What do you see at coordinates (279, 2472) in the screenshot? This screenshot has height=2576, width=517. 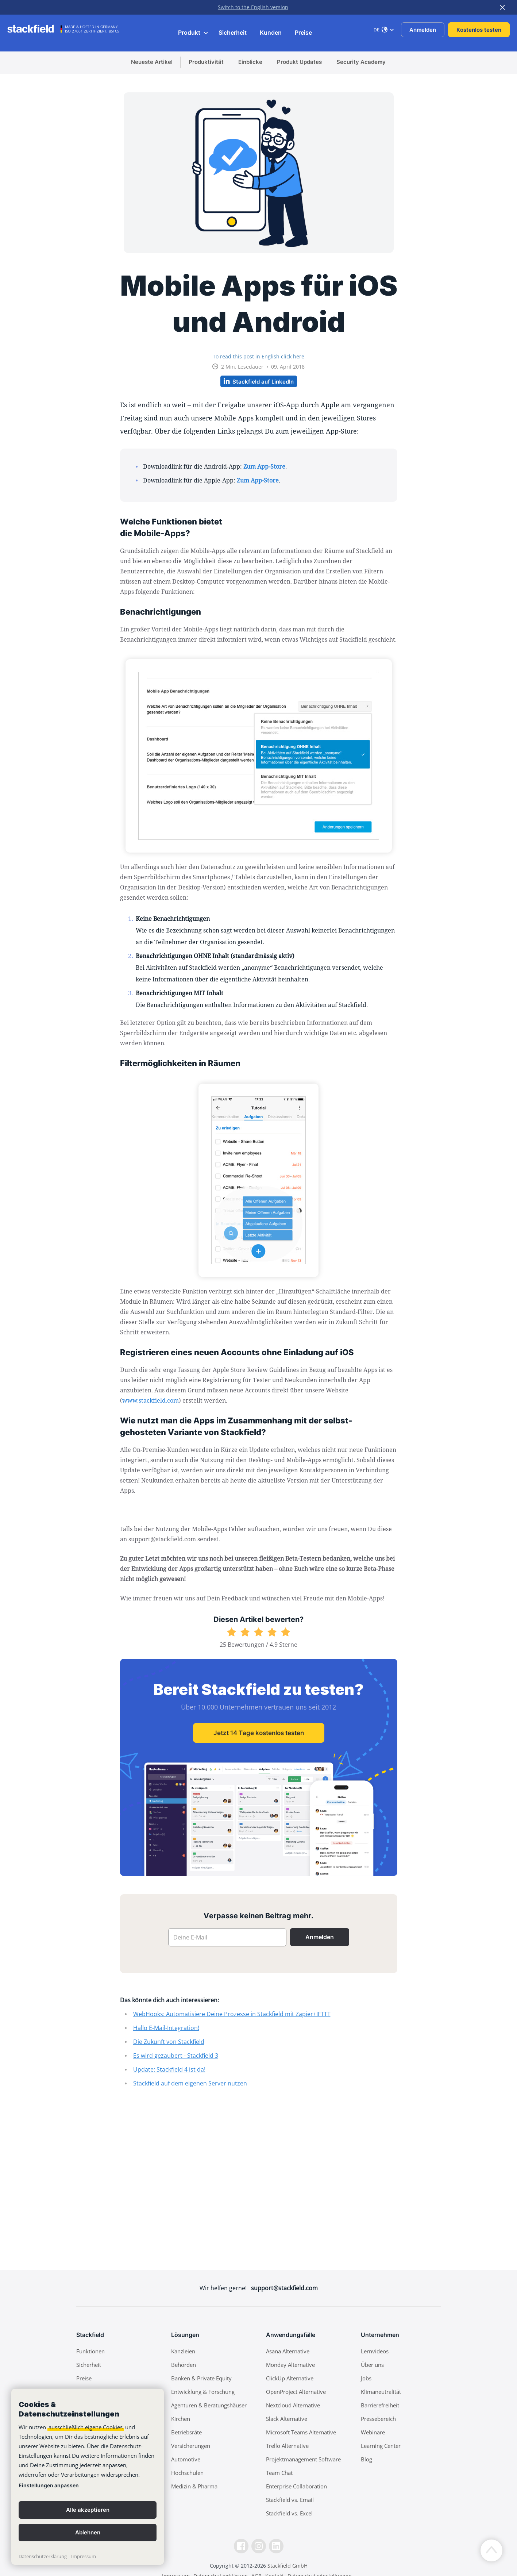 I see `Team Chat` at bounding box center [279, 2472].